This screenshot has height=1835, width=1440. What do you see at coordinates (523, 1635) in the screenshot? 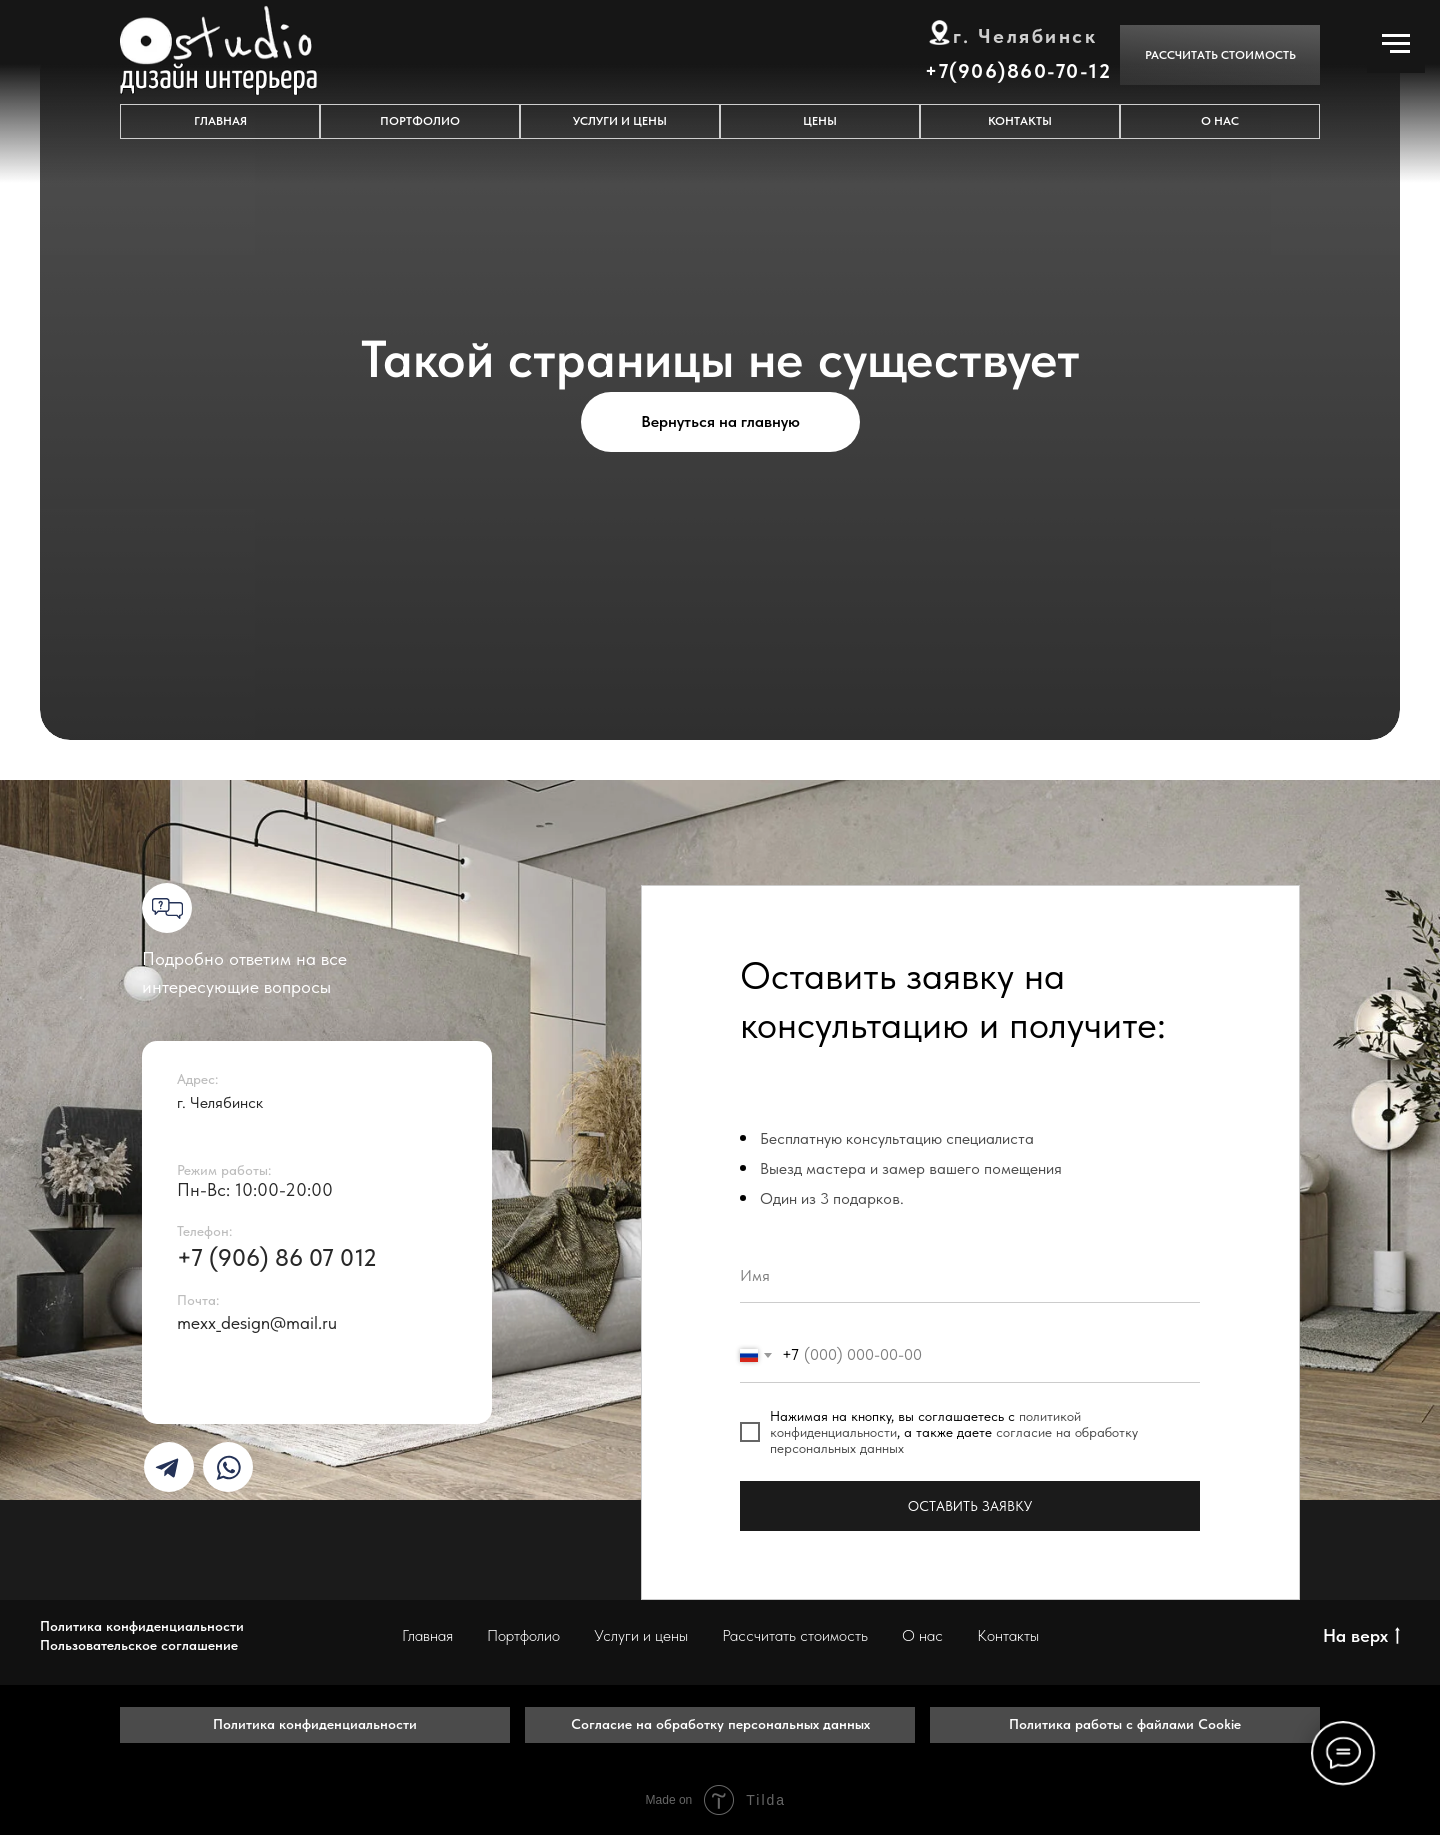
I see `Портфолио` at bounding box center [523, 1635].